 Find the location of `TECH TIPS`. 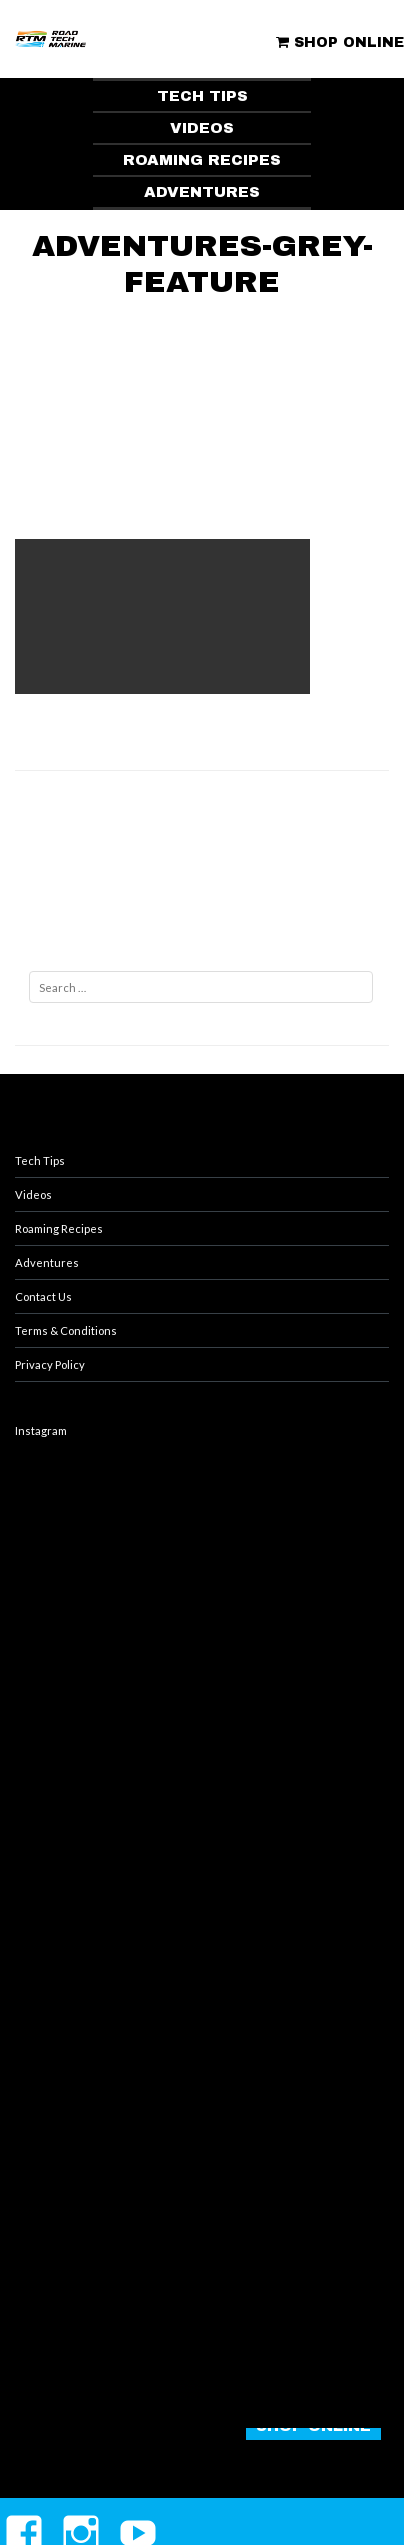

TECH TIPS is located at coordinates (202, 96).